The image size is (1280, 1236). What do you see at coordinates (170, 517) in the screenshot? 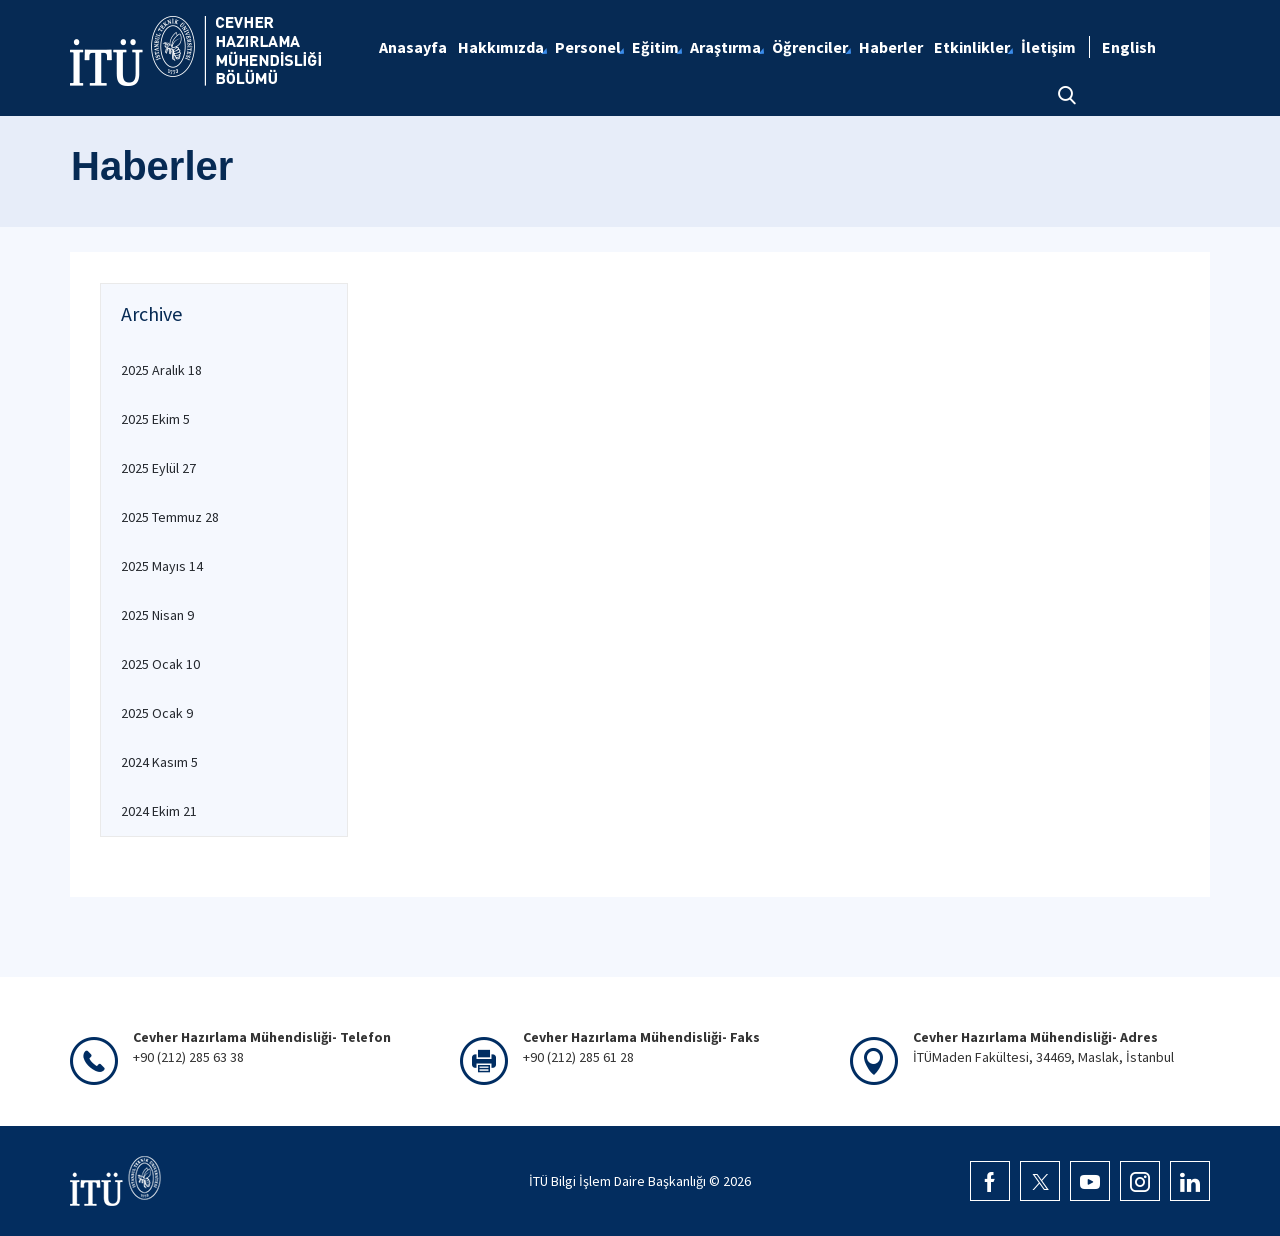
I see `2025 Temmuz 28` at bounding box center [170, 517].